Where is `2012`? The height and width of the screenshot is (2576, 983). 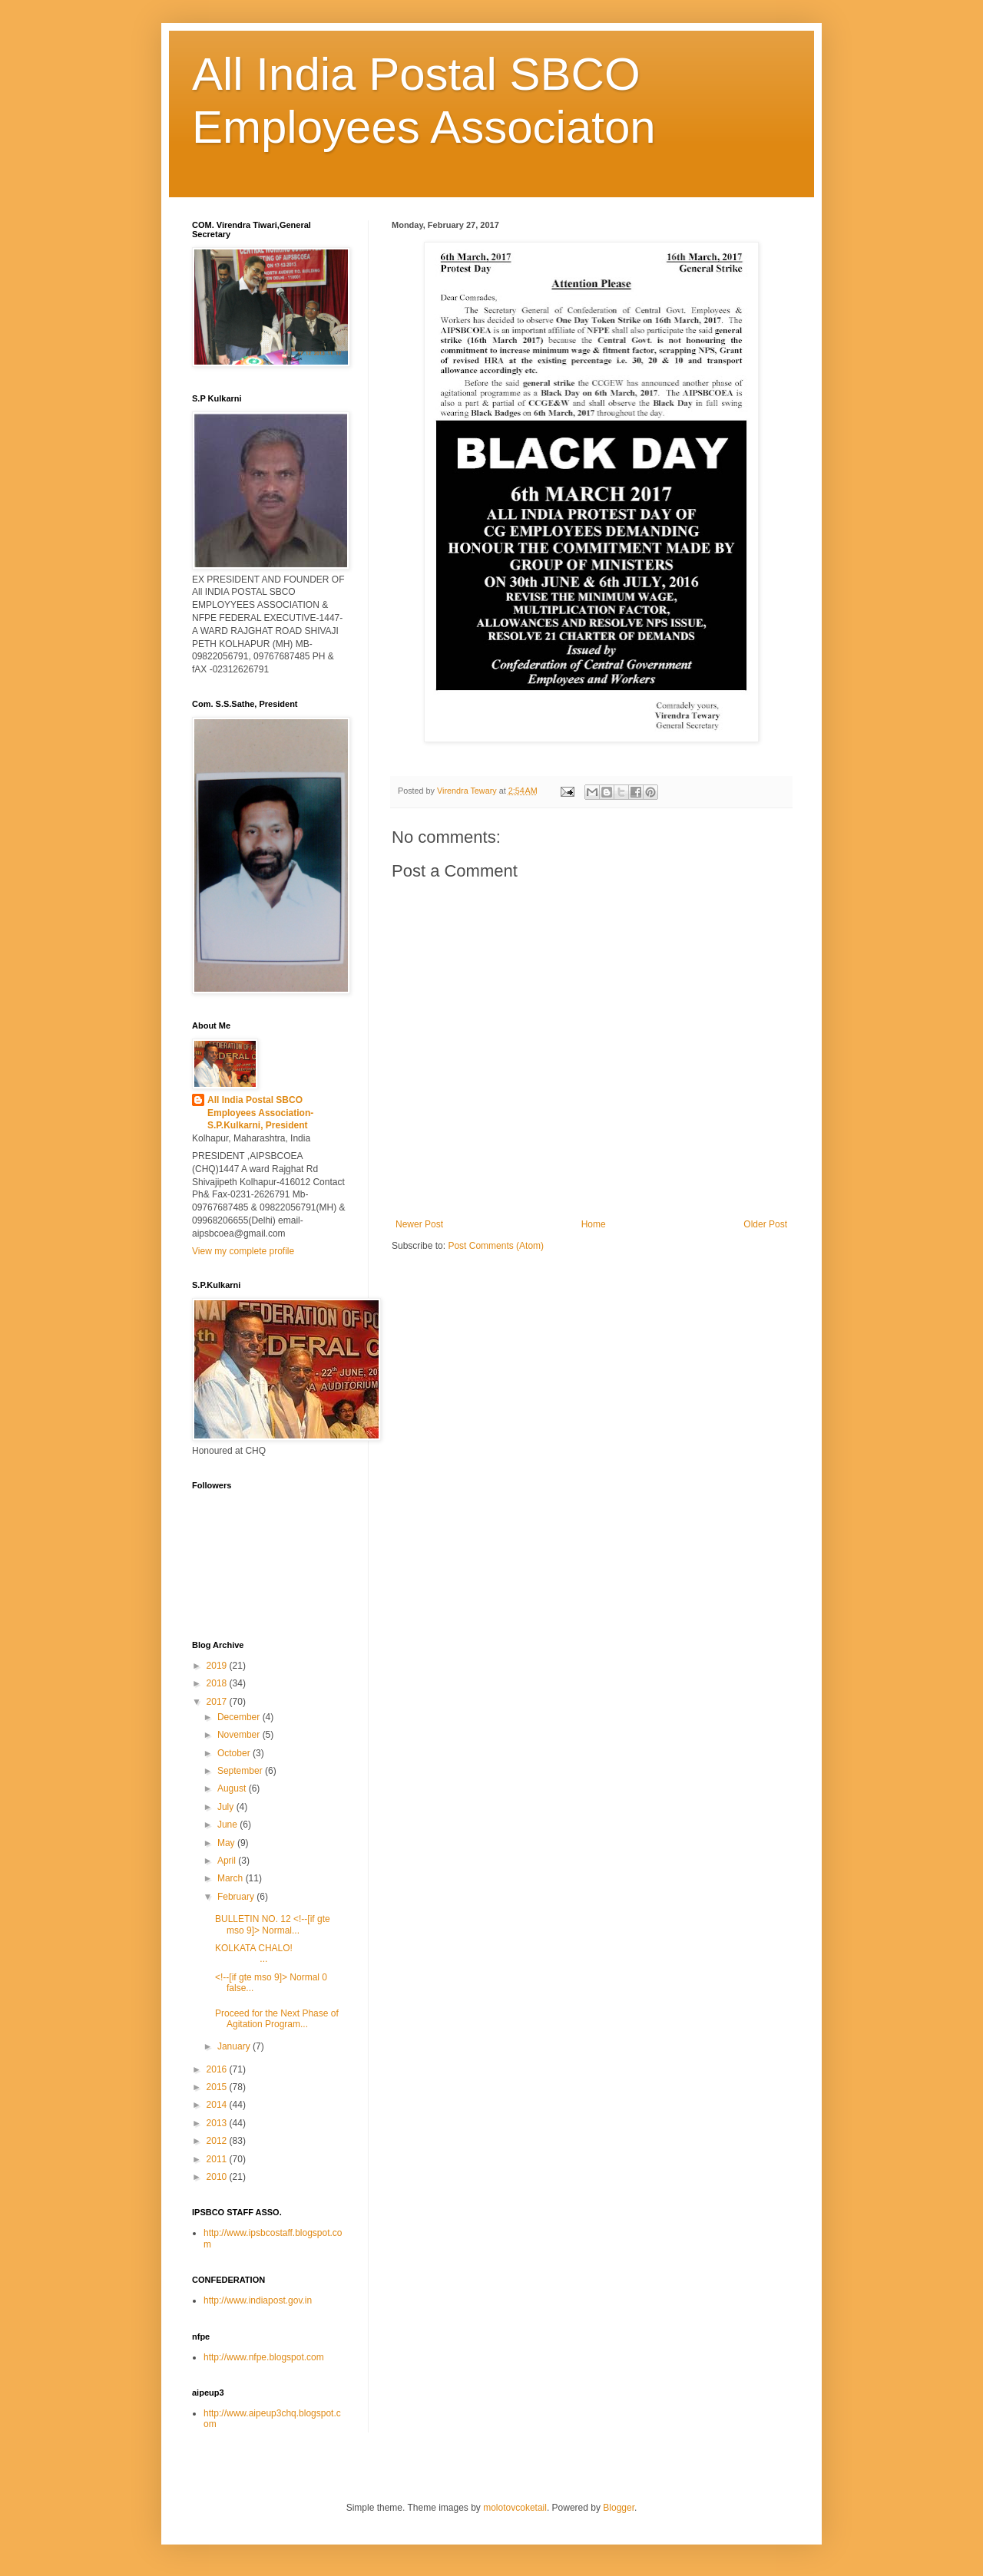
2012 is located at coordinates (218, 2140).